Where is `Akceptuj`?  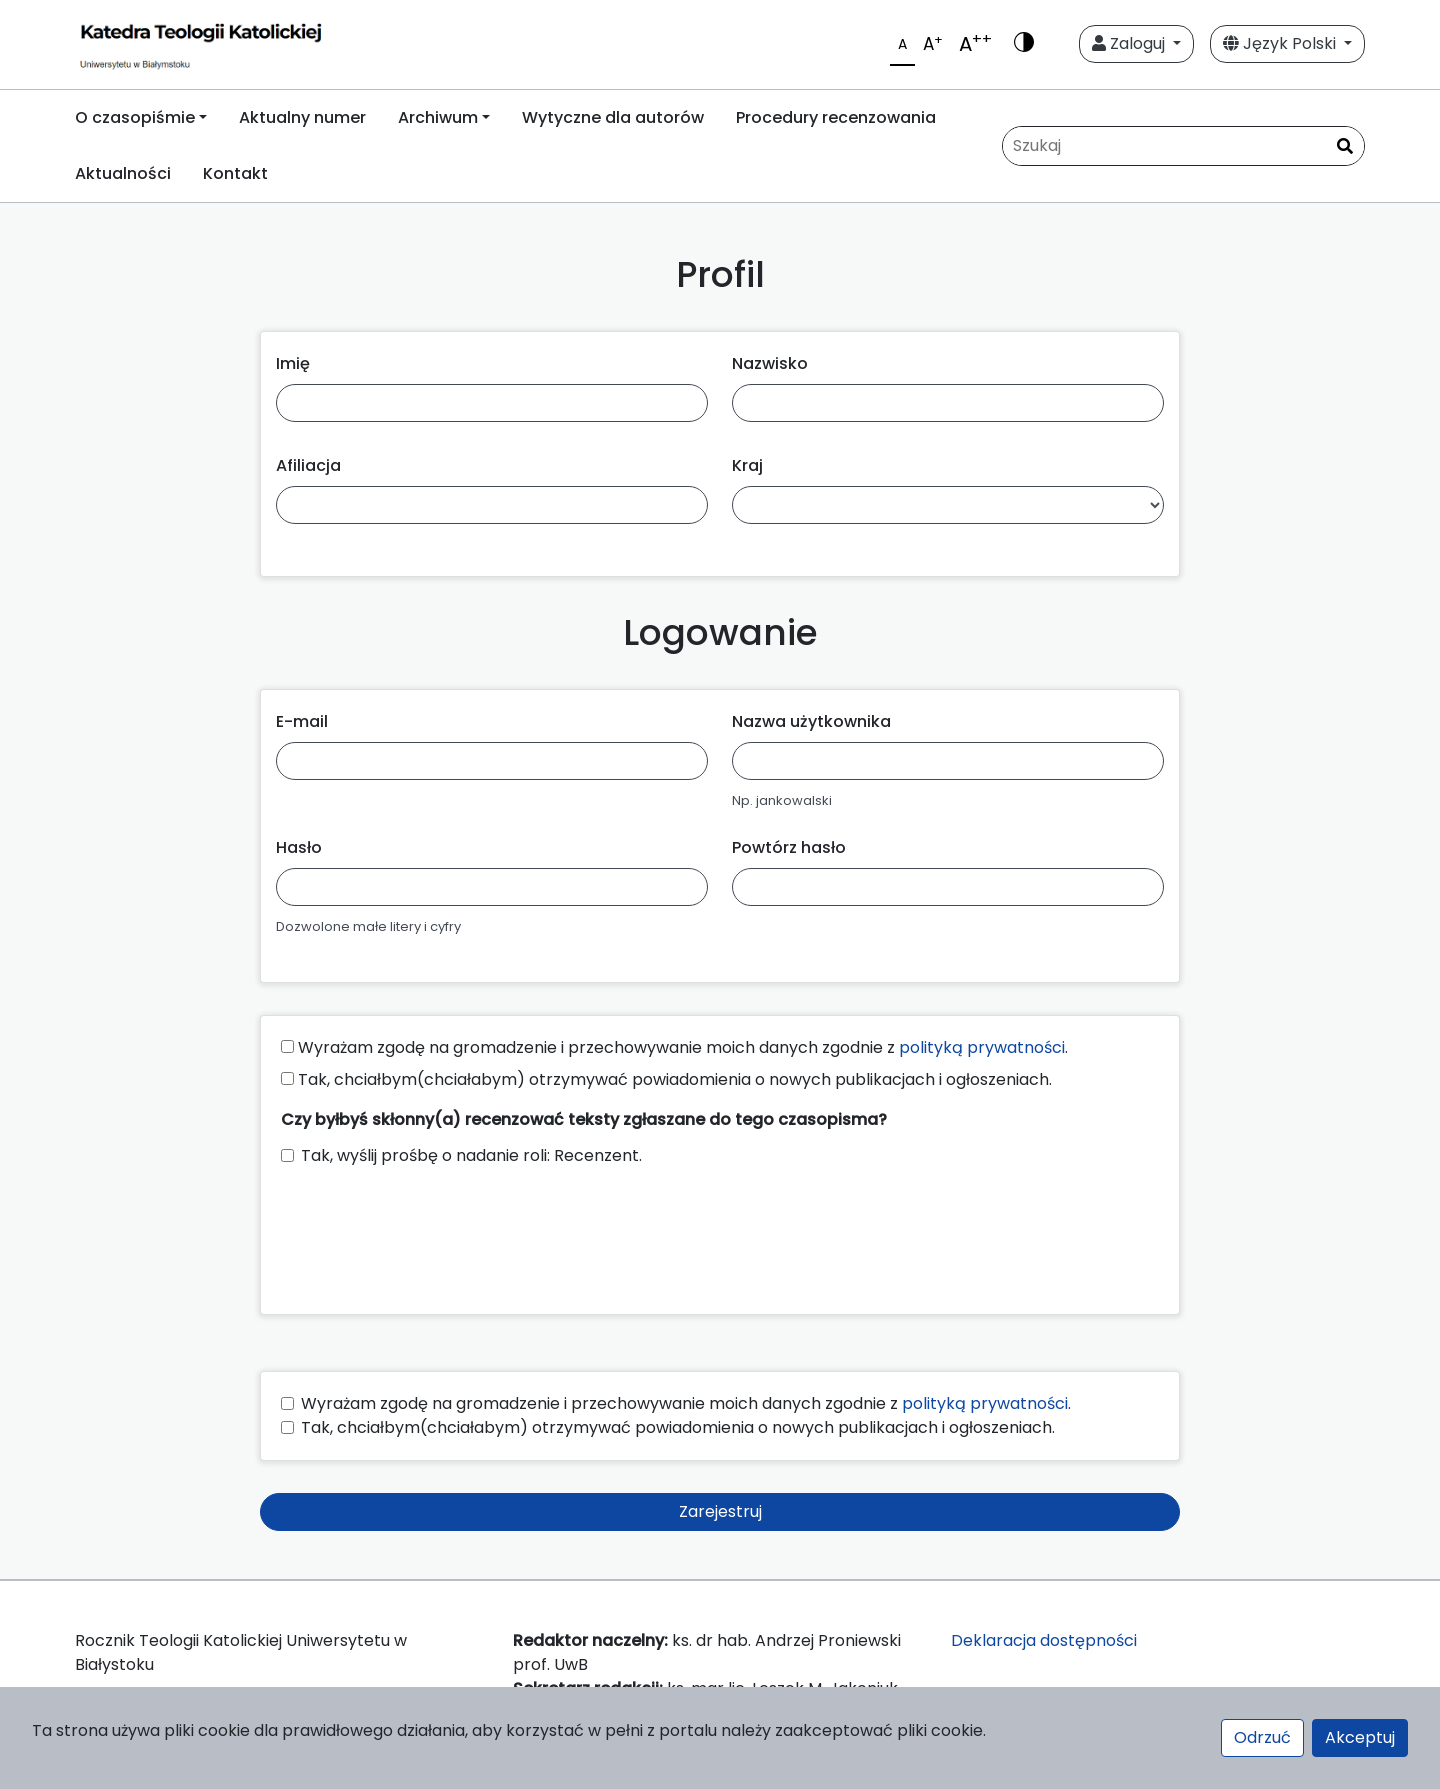
Akceptuj is located at coordinates (1360, 1737).